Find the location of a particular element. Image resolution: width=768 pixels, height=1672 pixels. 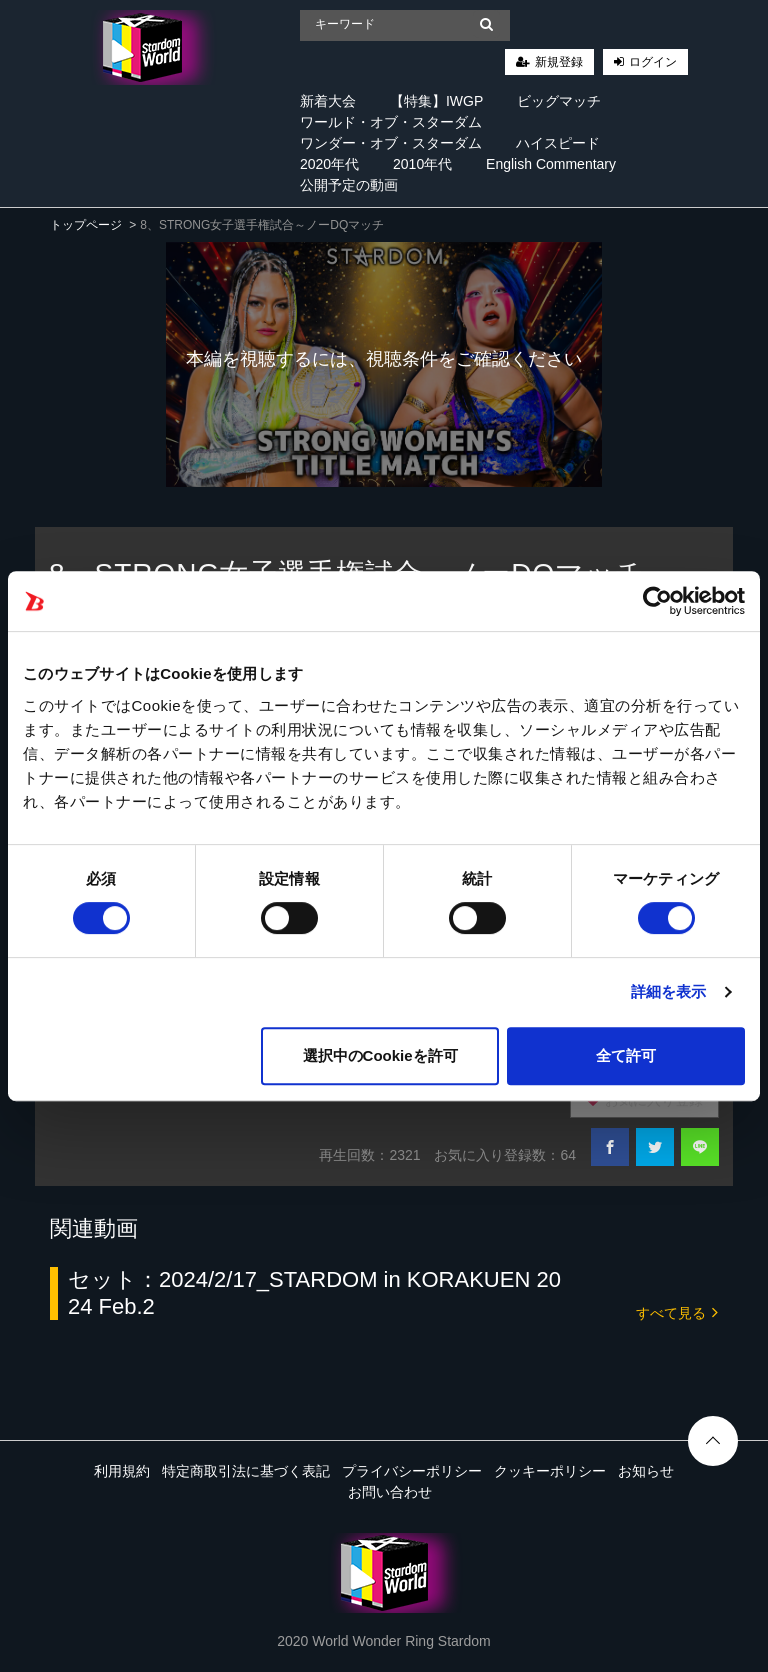

クッキーポリシー is located at coordinates (550, 1471).